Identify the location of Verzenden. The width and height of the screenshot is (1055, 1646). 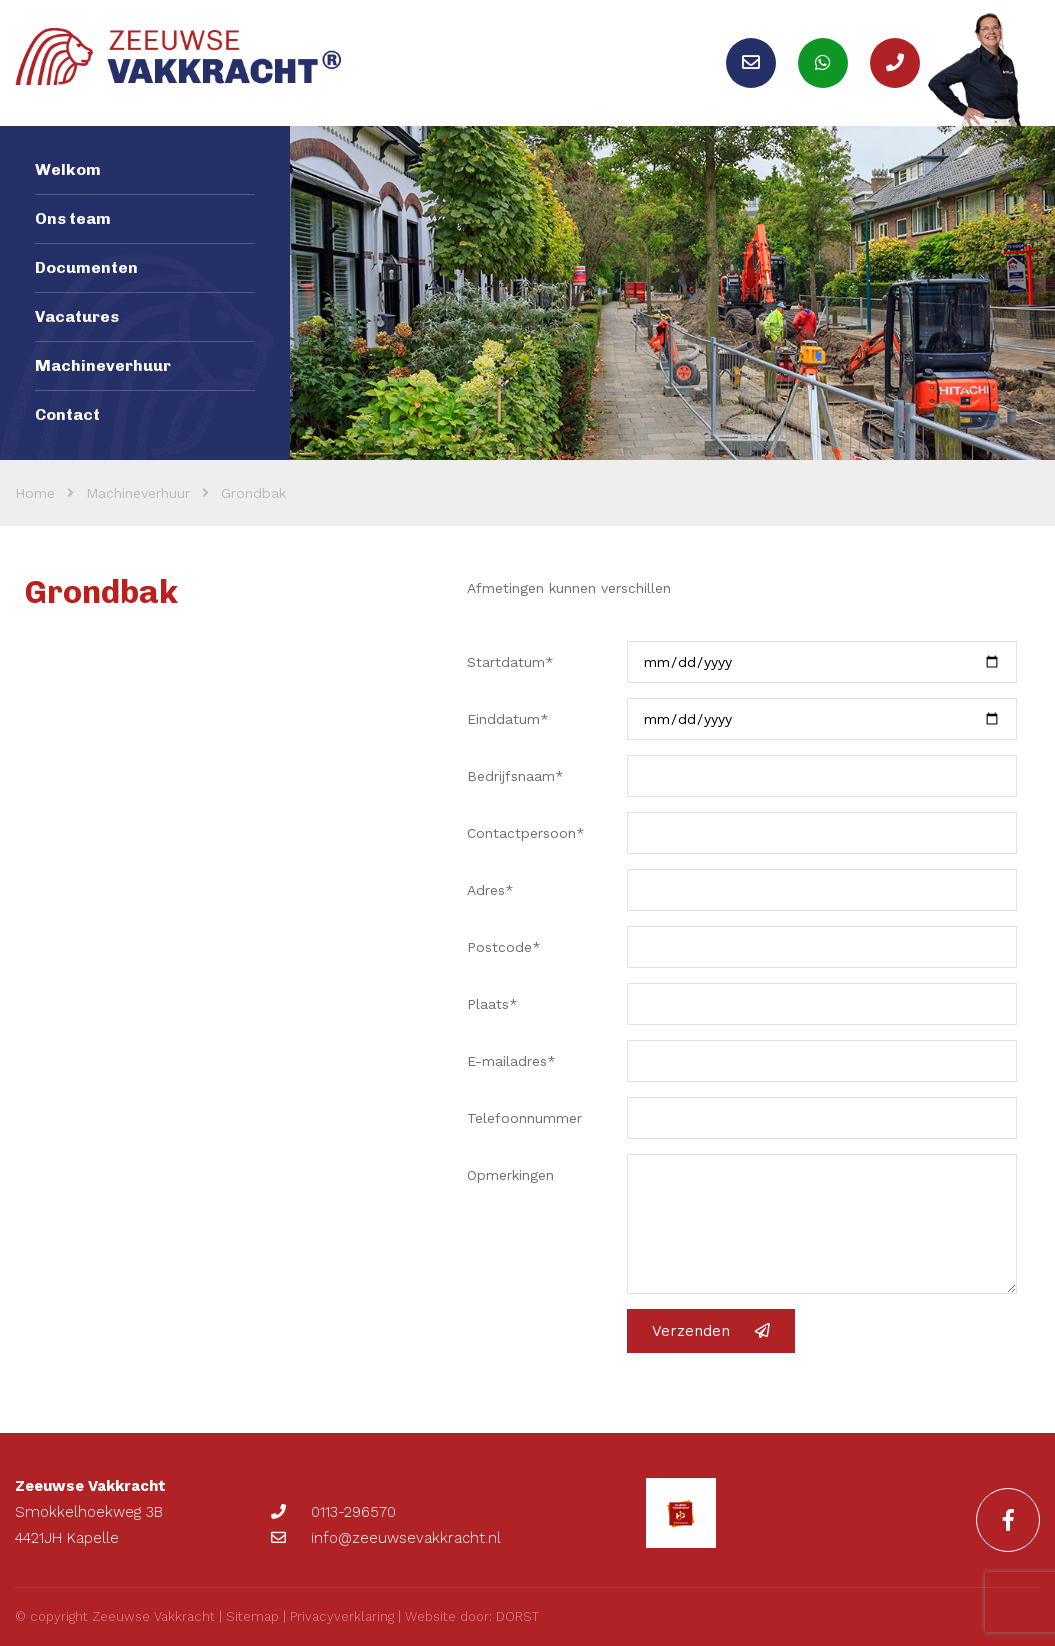
(711, 1331).